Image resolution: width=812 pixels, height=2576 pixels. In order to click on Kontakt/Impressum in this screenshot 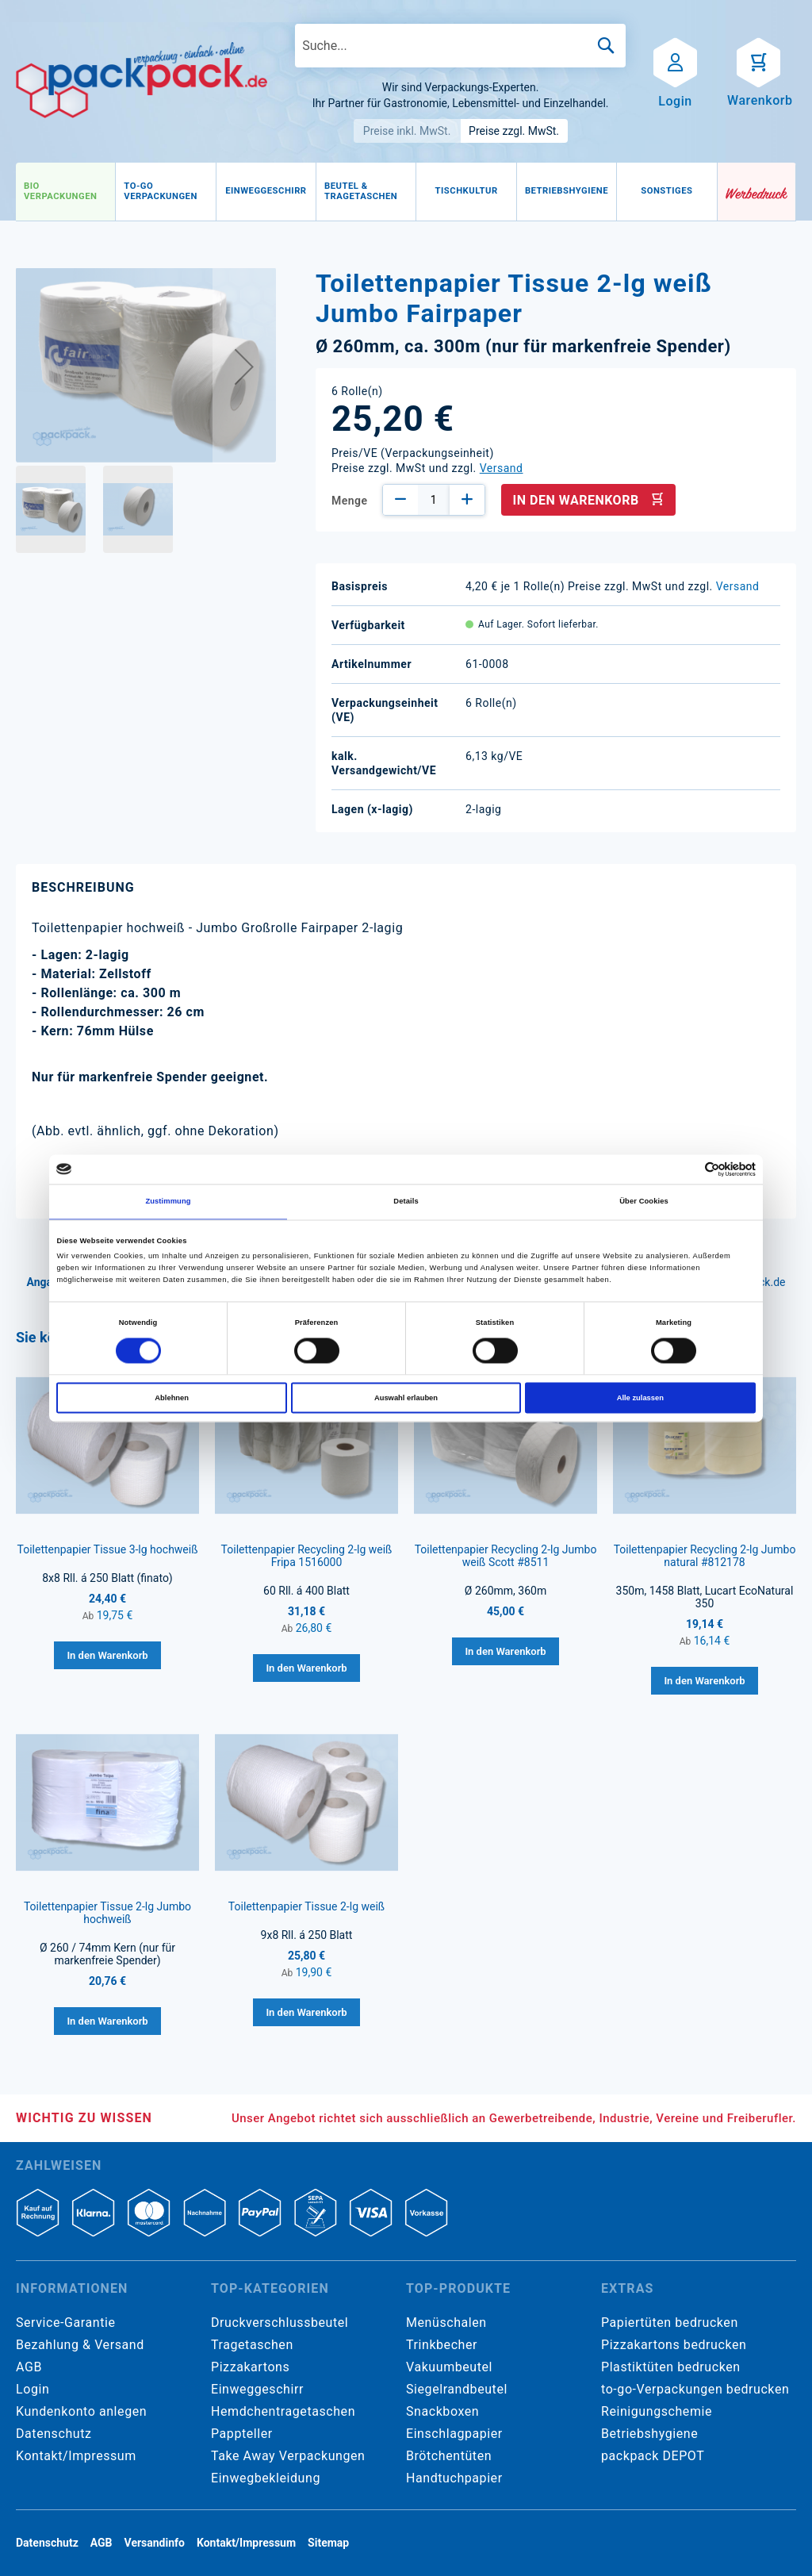, I will do `click(76, 2455)`.